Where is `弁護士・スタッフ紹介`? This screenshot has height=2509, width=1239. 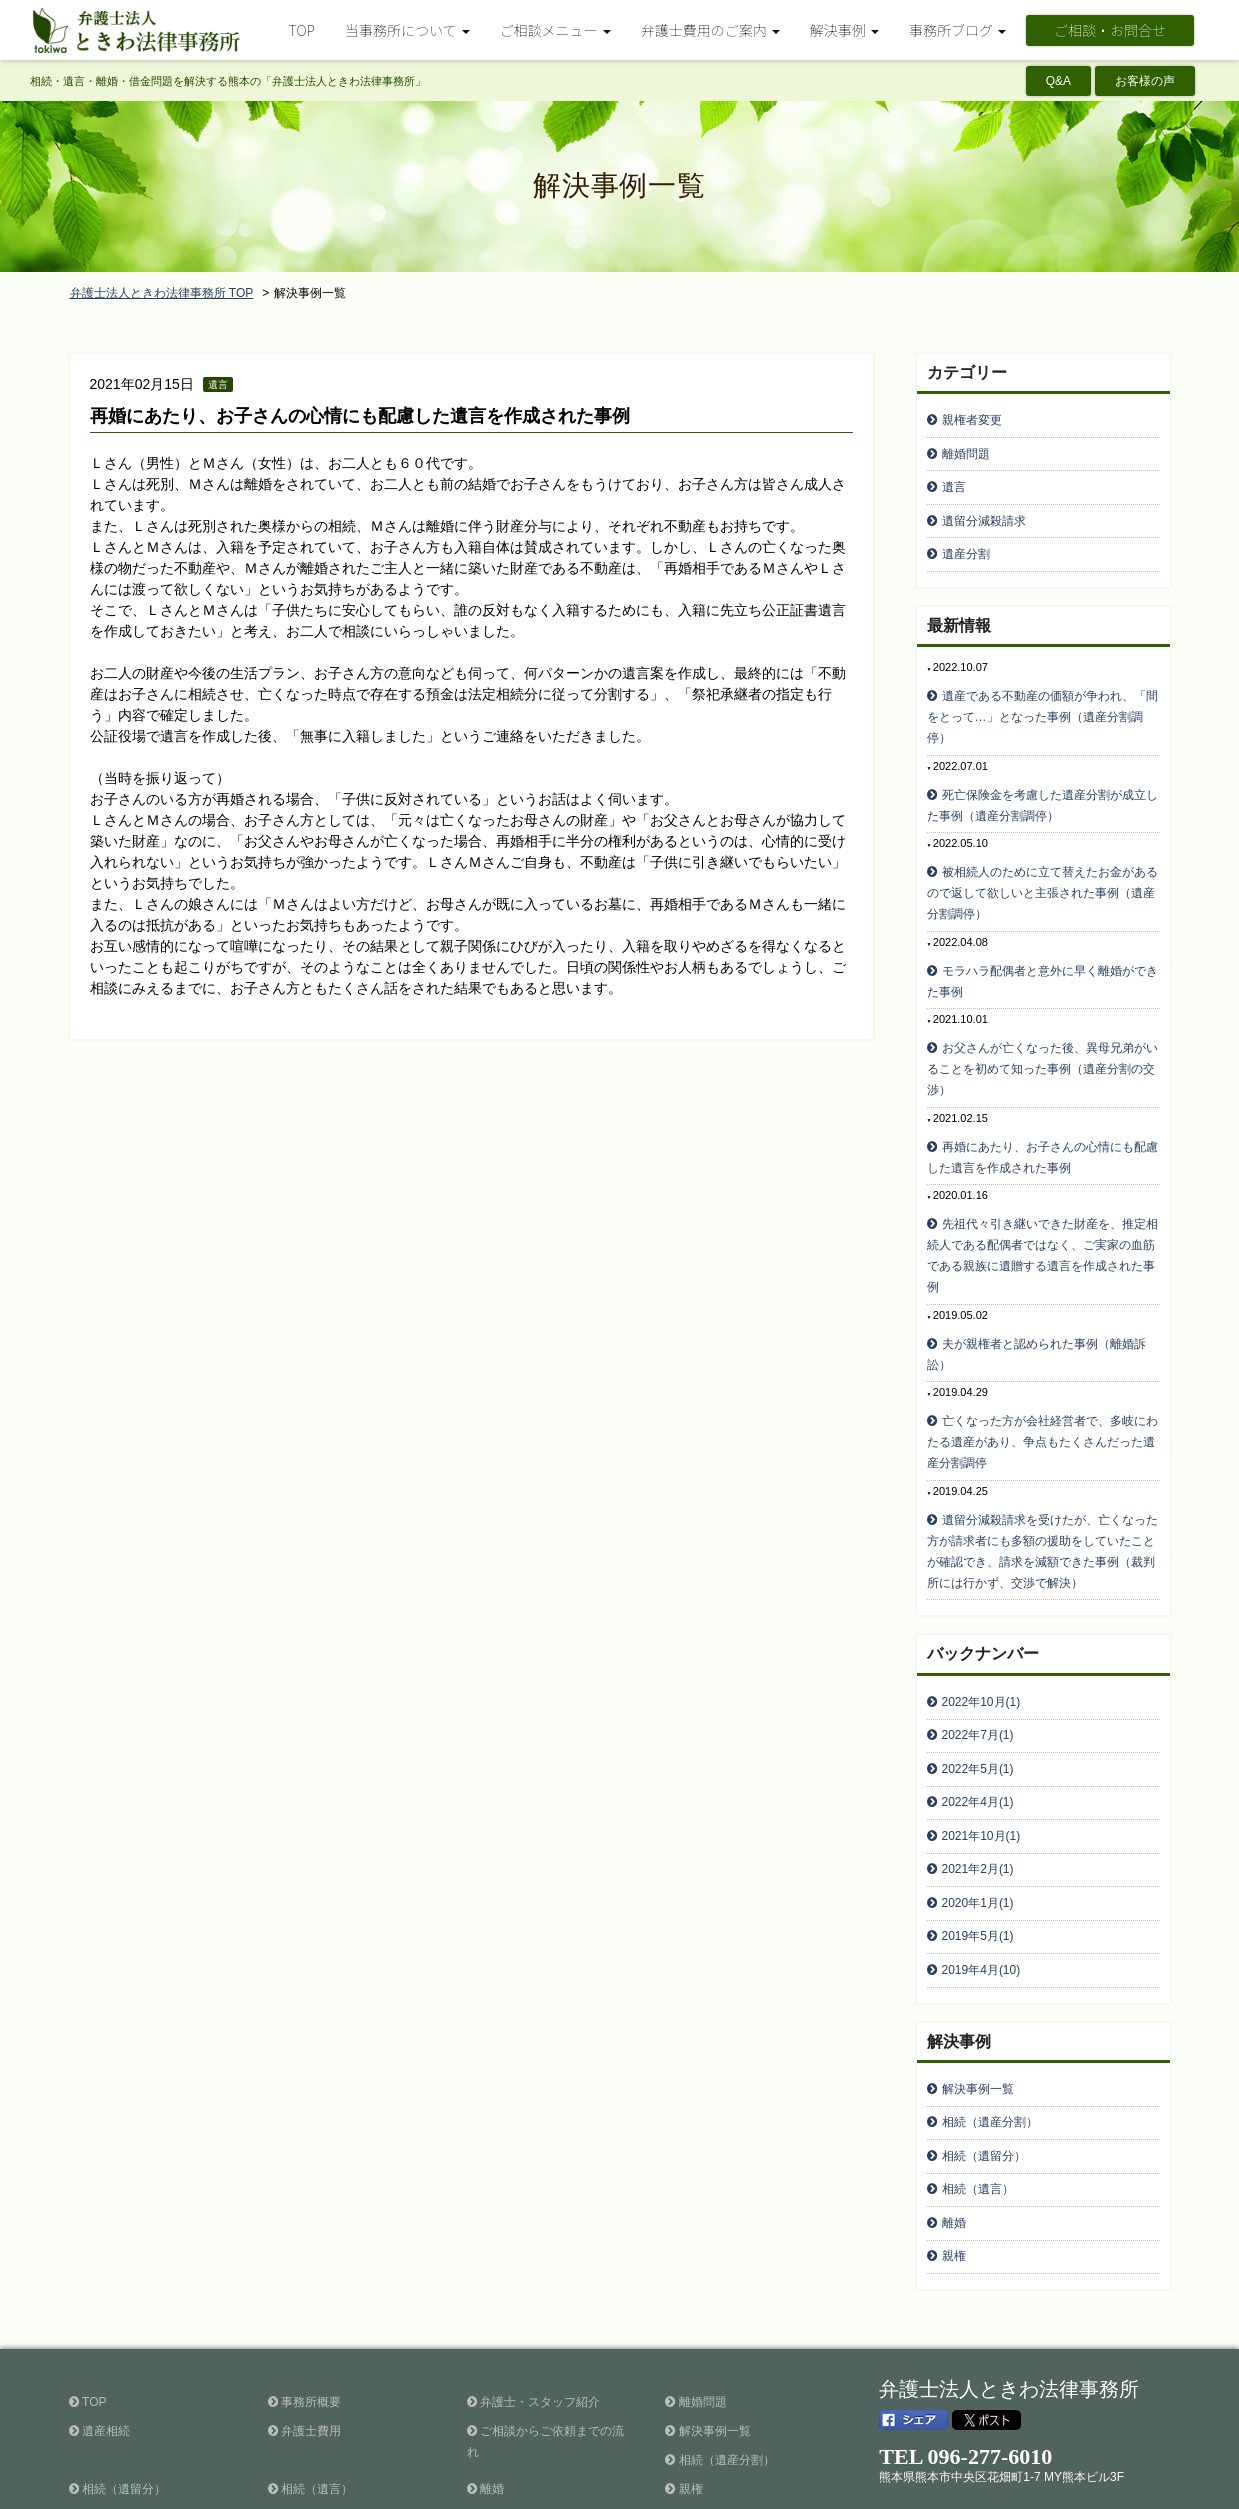 弁護士・スタッフ紹介 is located at coordinates (533, 2297).